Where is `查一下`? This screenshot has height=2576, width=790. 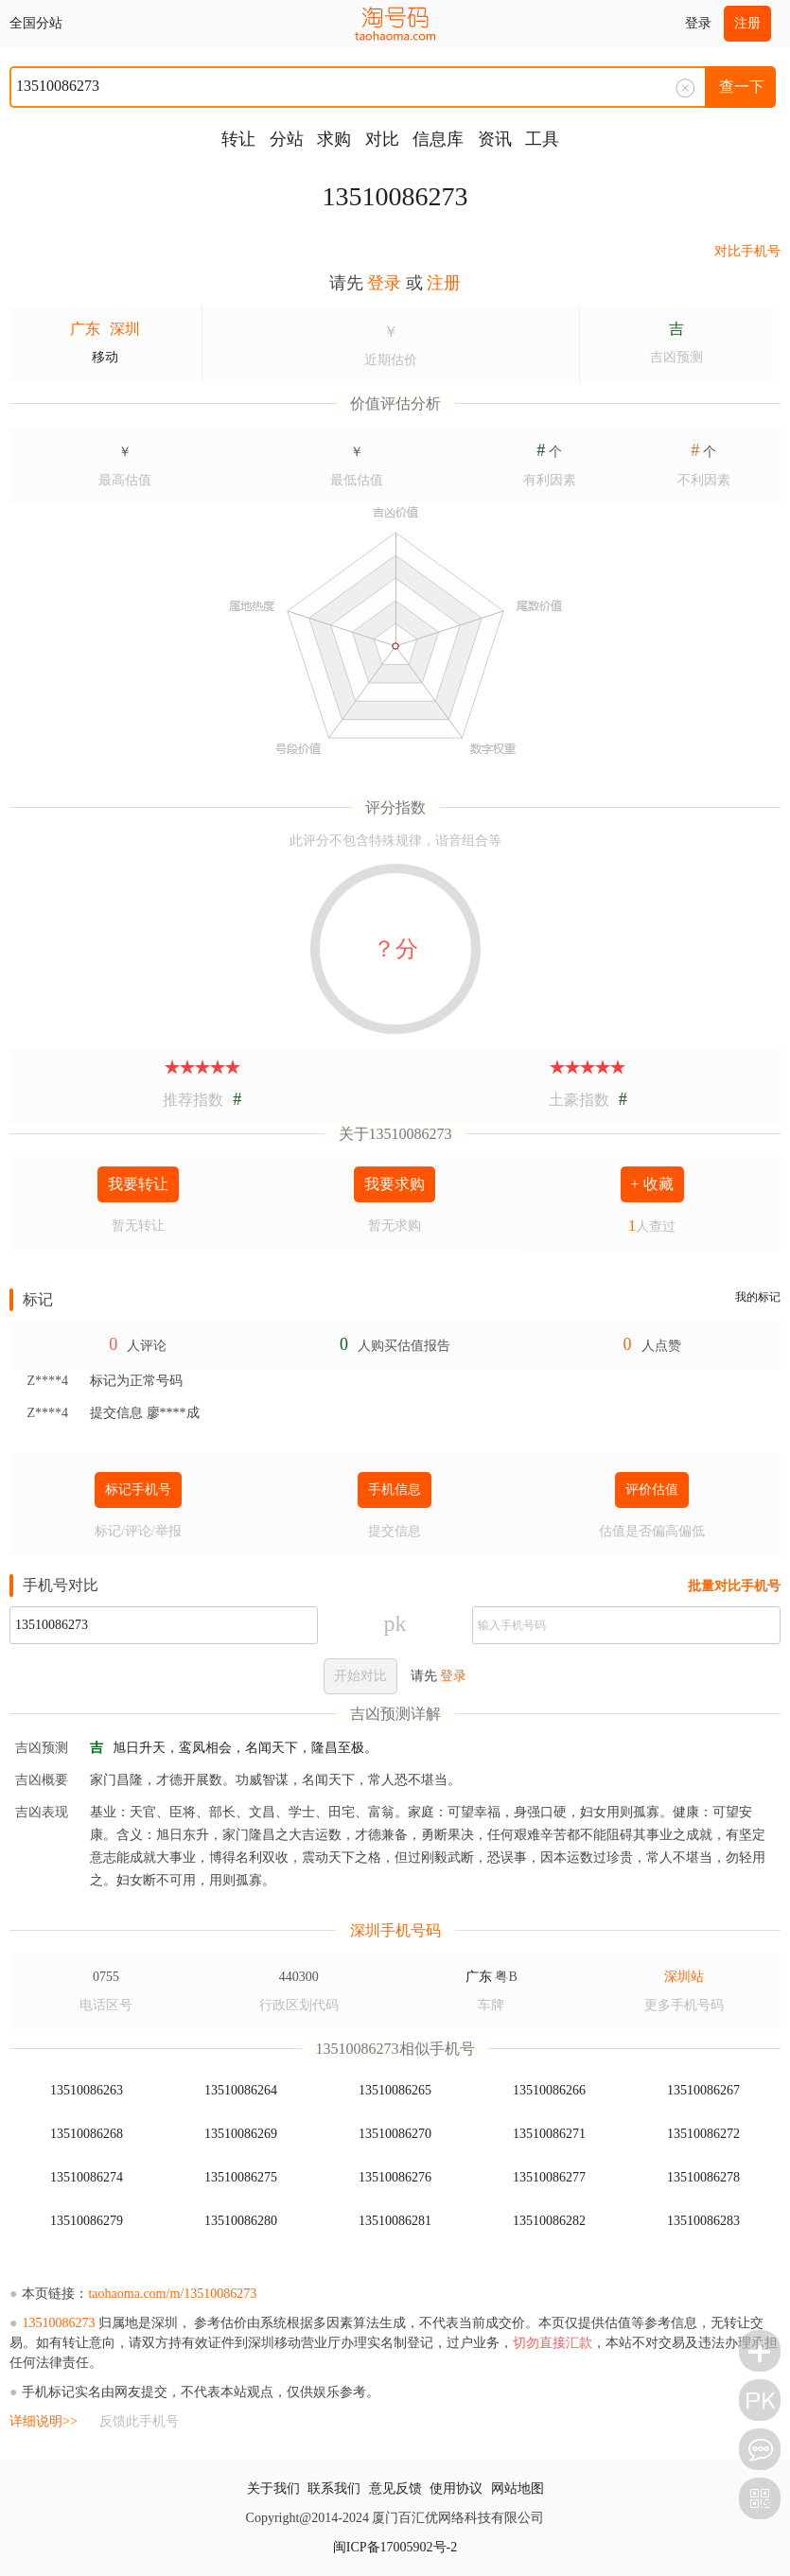 查一下 is located at coordinates (741, 87).